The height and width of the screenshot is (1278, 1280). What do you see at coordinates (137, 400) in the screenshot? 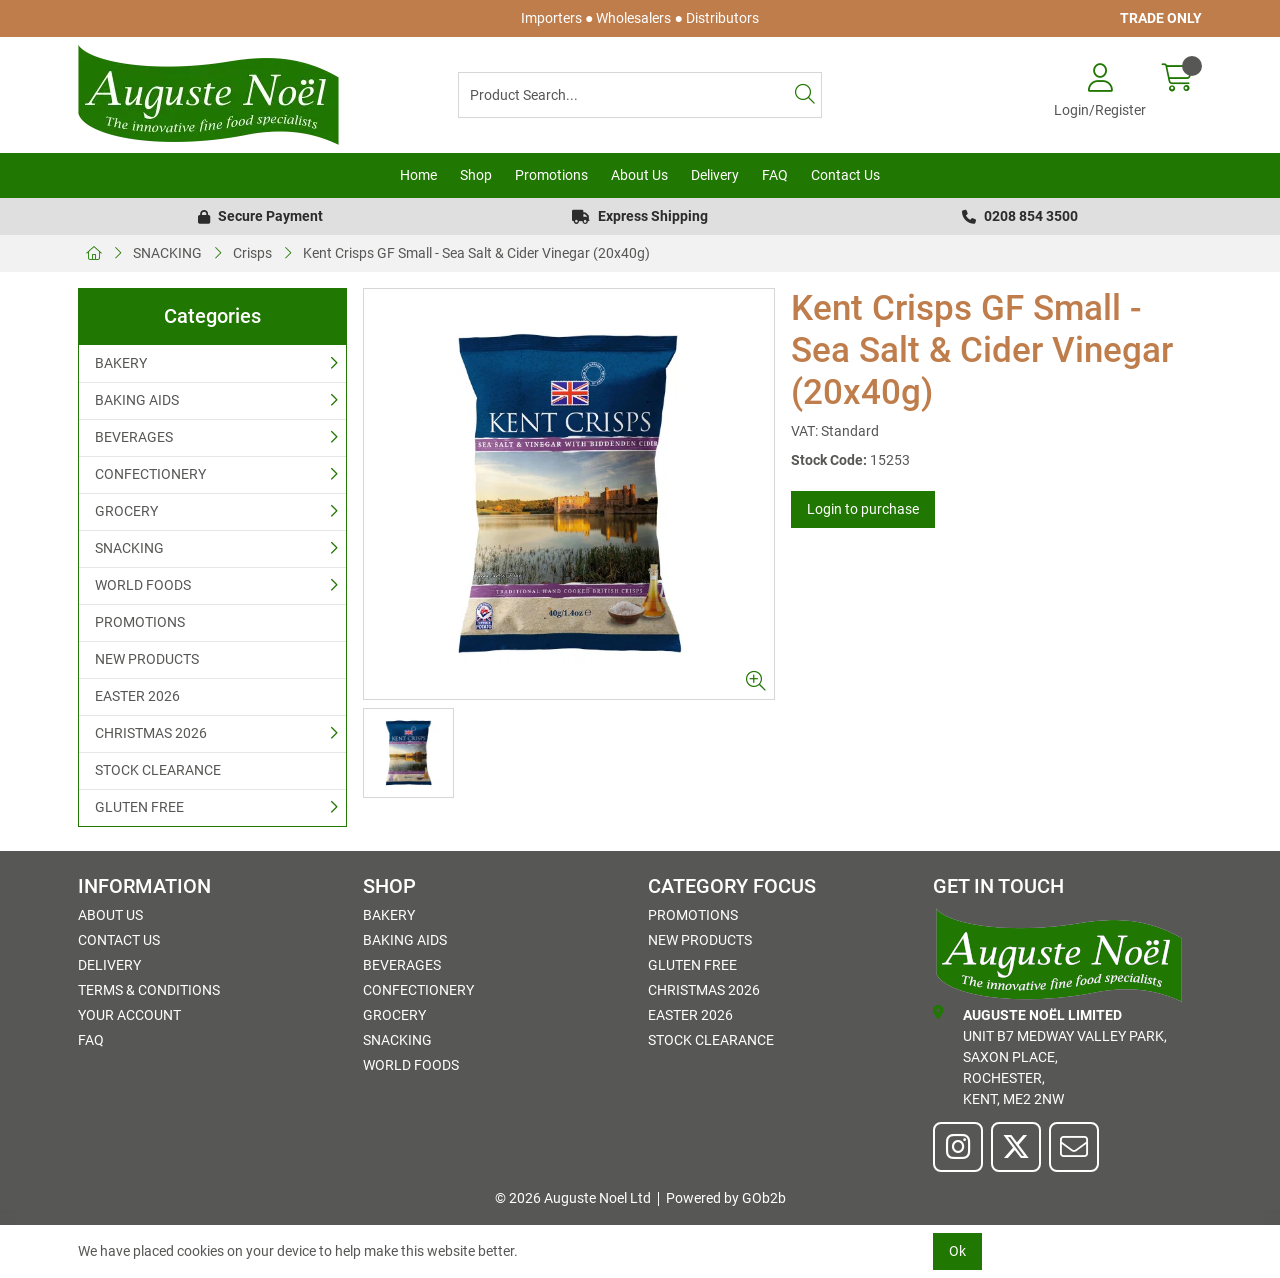
I see `BAKING AIDS` at bounding box center [137, 400].